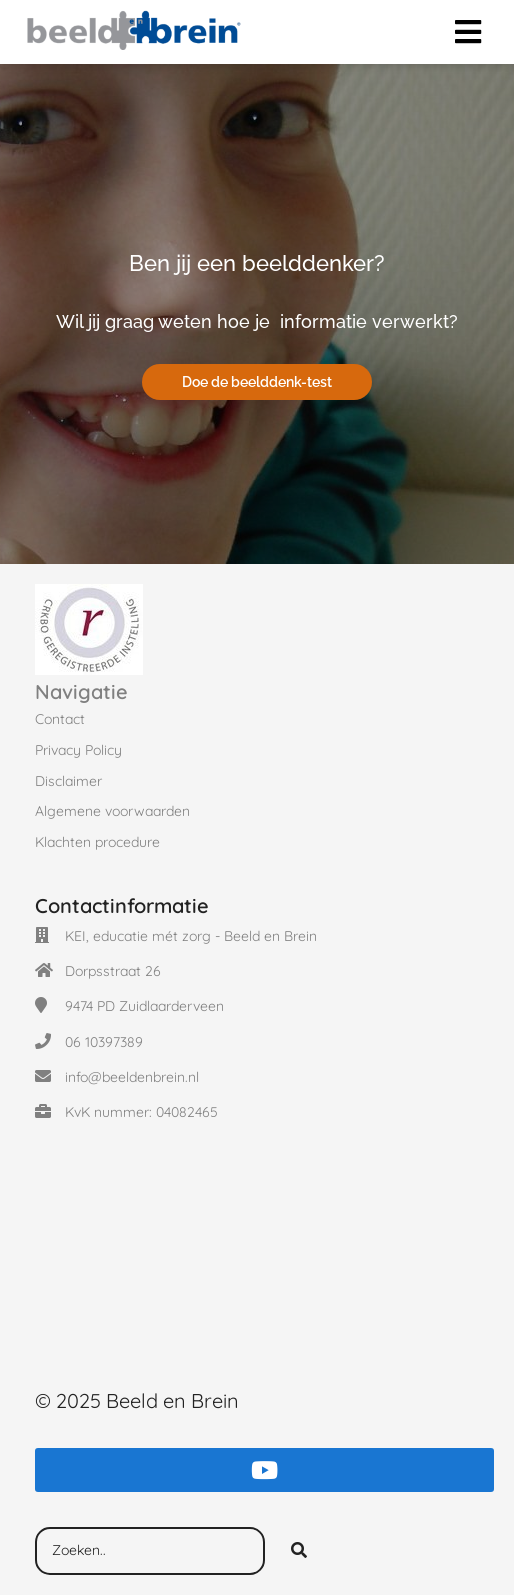  What do you see at coordinates (104, 1042) in the screenshot?
I see `06 10397389` at bounding box center [104, 1042].